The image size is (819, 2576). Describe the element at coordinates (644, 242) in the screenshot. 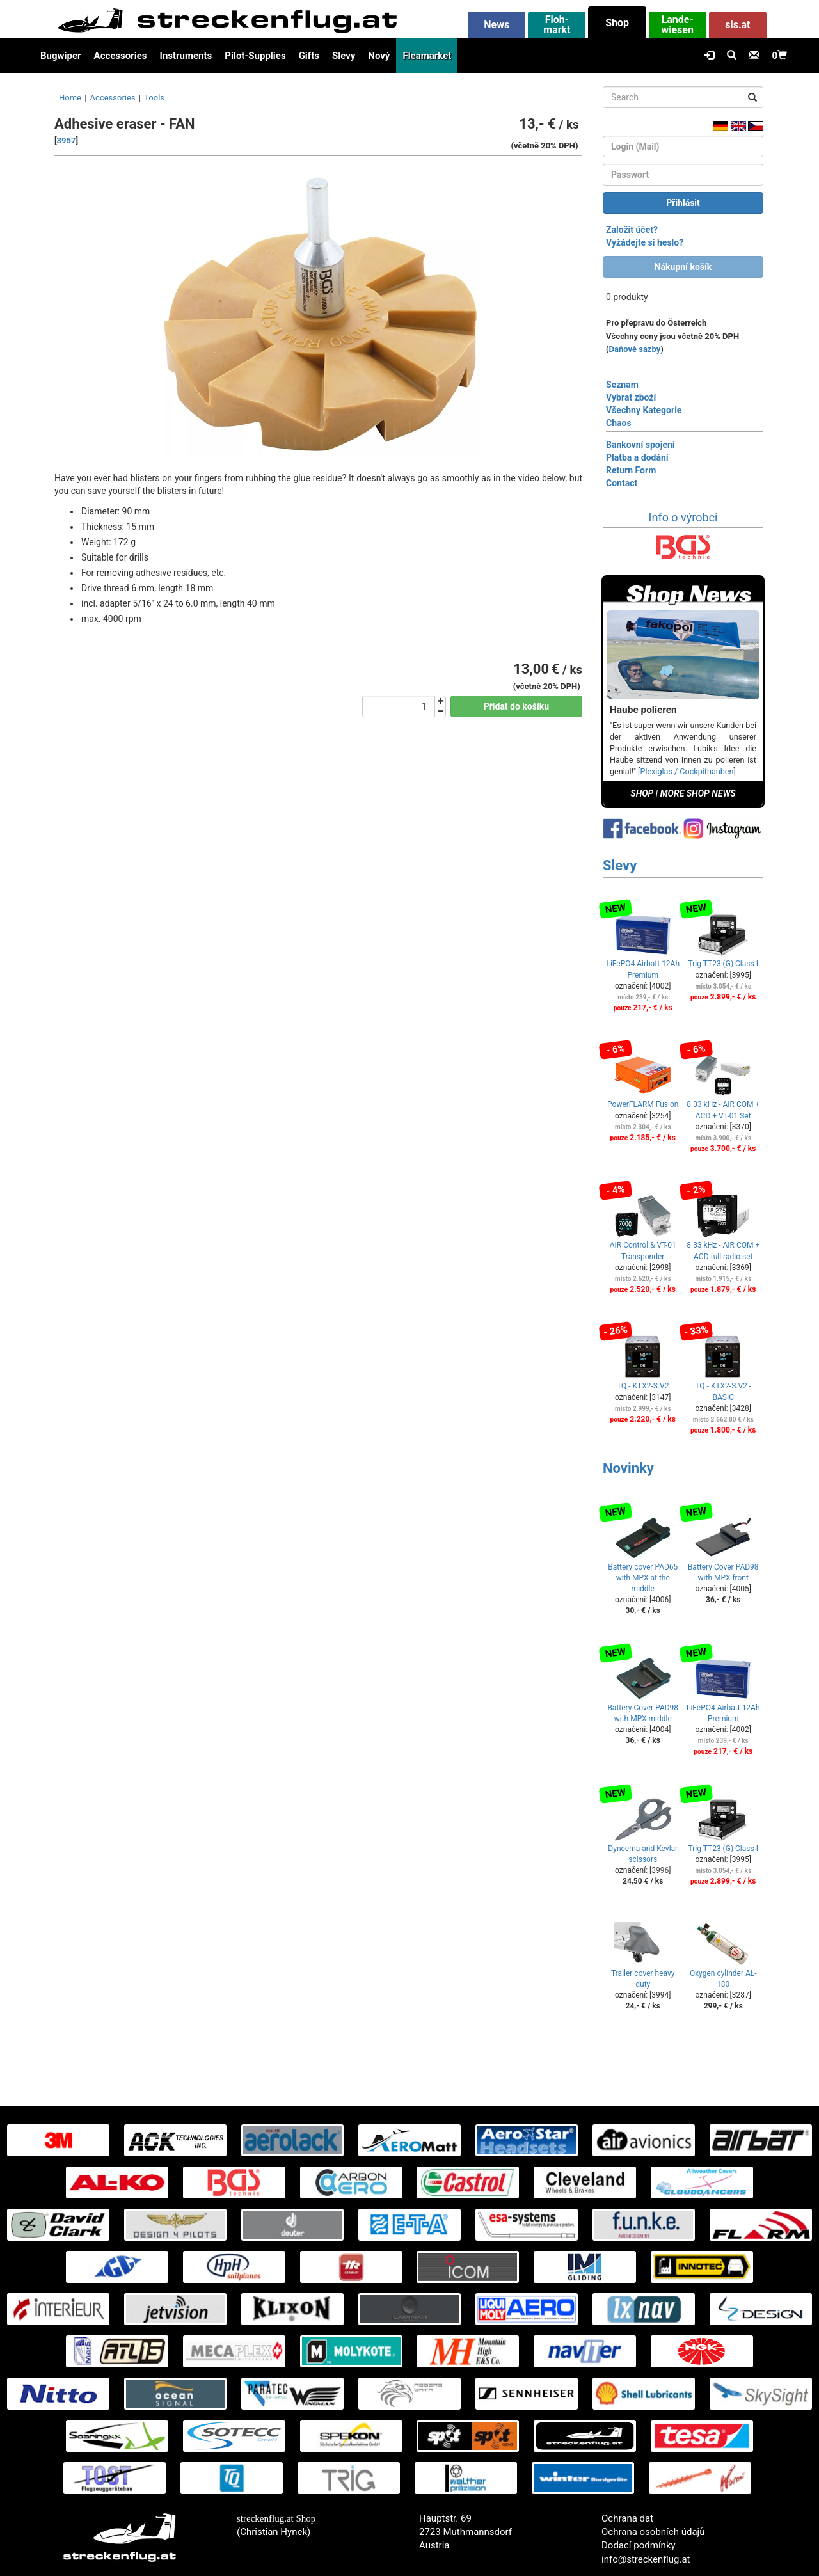

I see `Vyžádejte si heslo?` at that location.